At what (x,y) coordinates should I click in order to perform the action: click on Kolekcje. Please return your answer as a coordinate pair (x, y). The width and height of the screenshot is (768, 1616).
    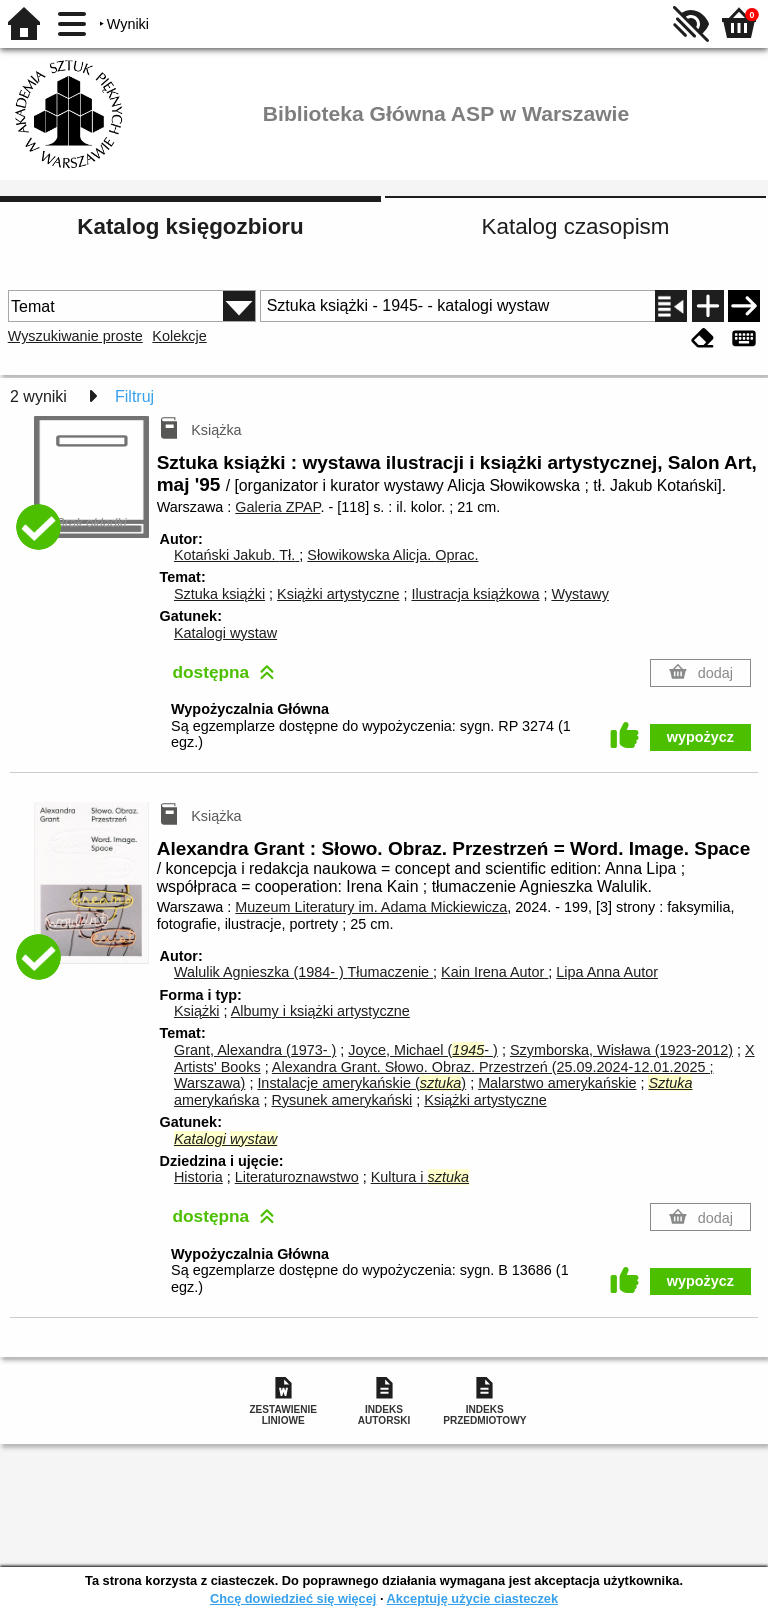
    Looking at the image, I should click on (179, 336).